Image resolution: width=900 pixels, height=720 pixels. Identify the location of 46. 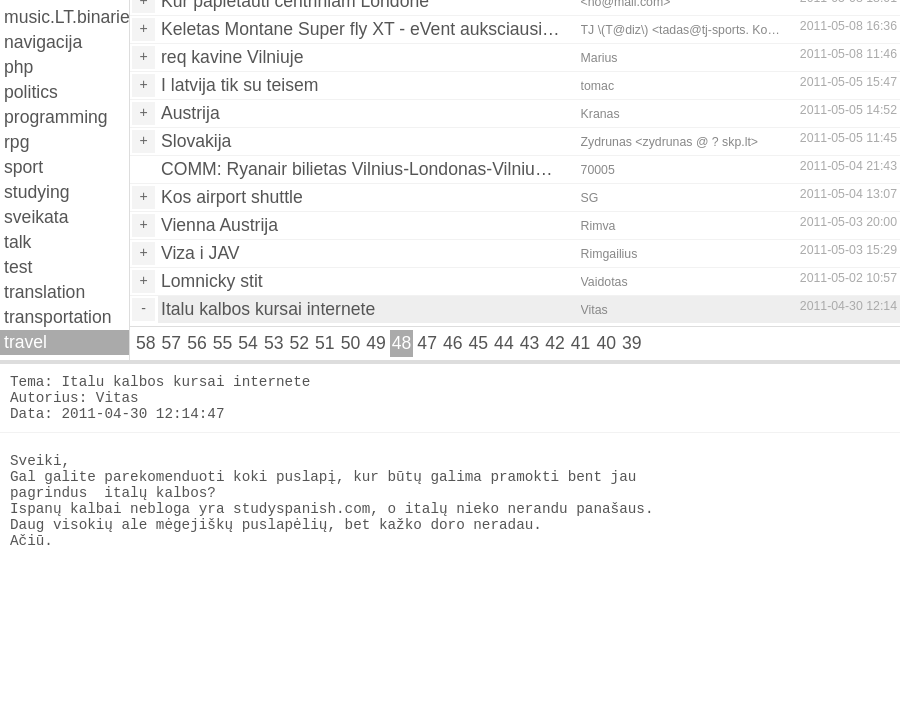
(453, 343).